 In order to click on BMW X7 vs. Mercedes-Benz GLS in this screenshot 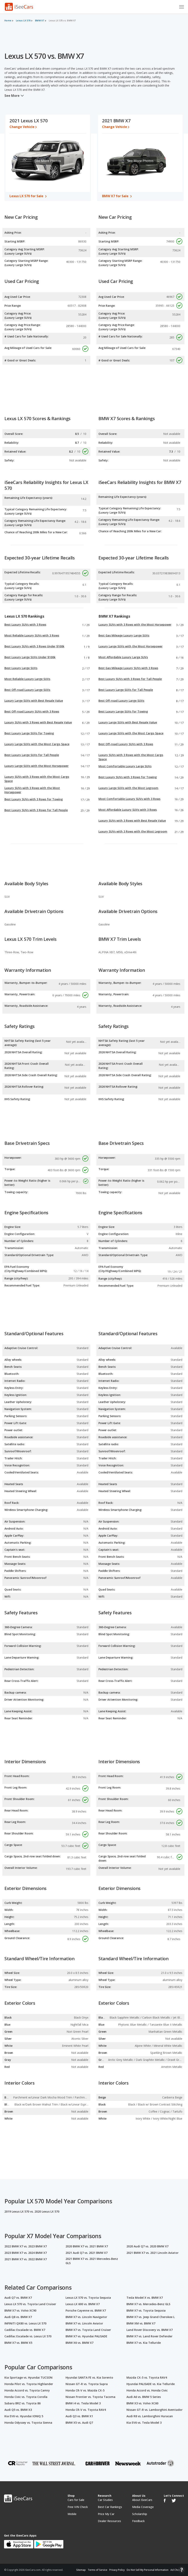, I will do `click(148, 2304)`.